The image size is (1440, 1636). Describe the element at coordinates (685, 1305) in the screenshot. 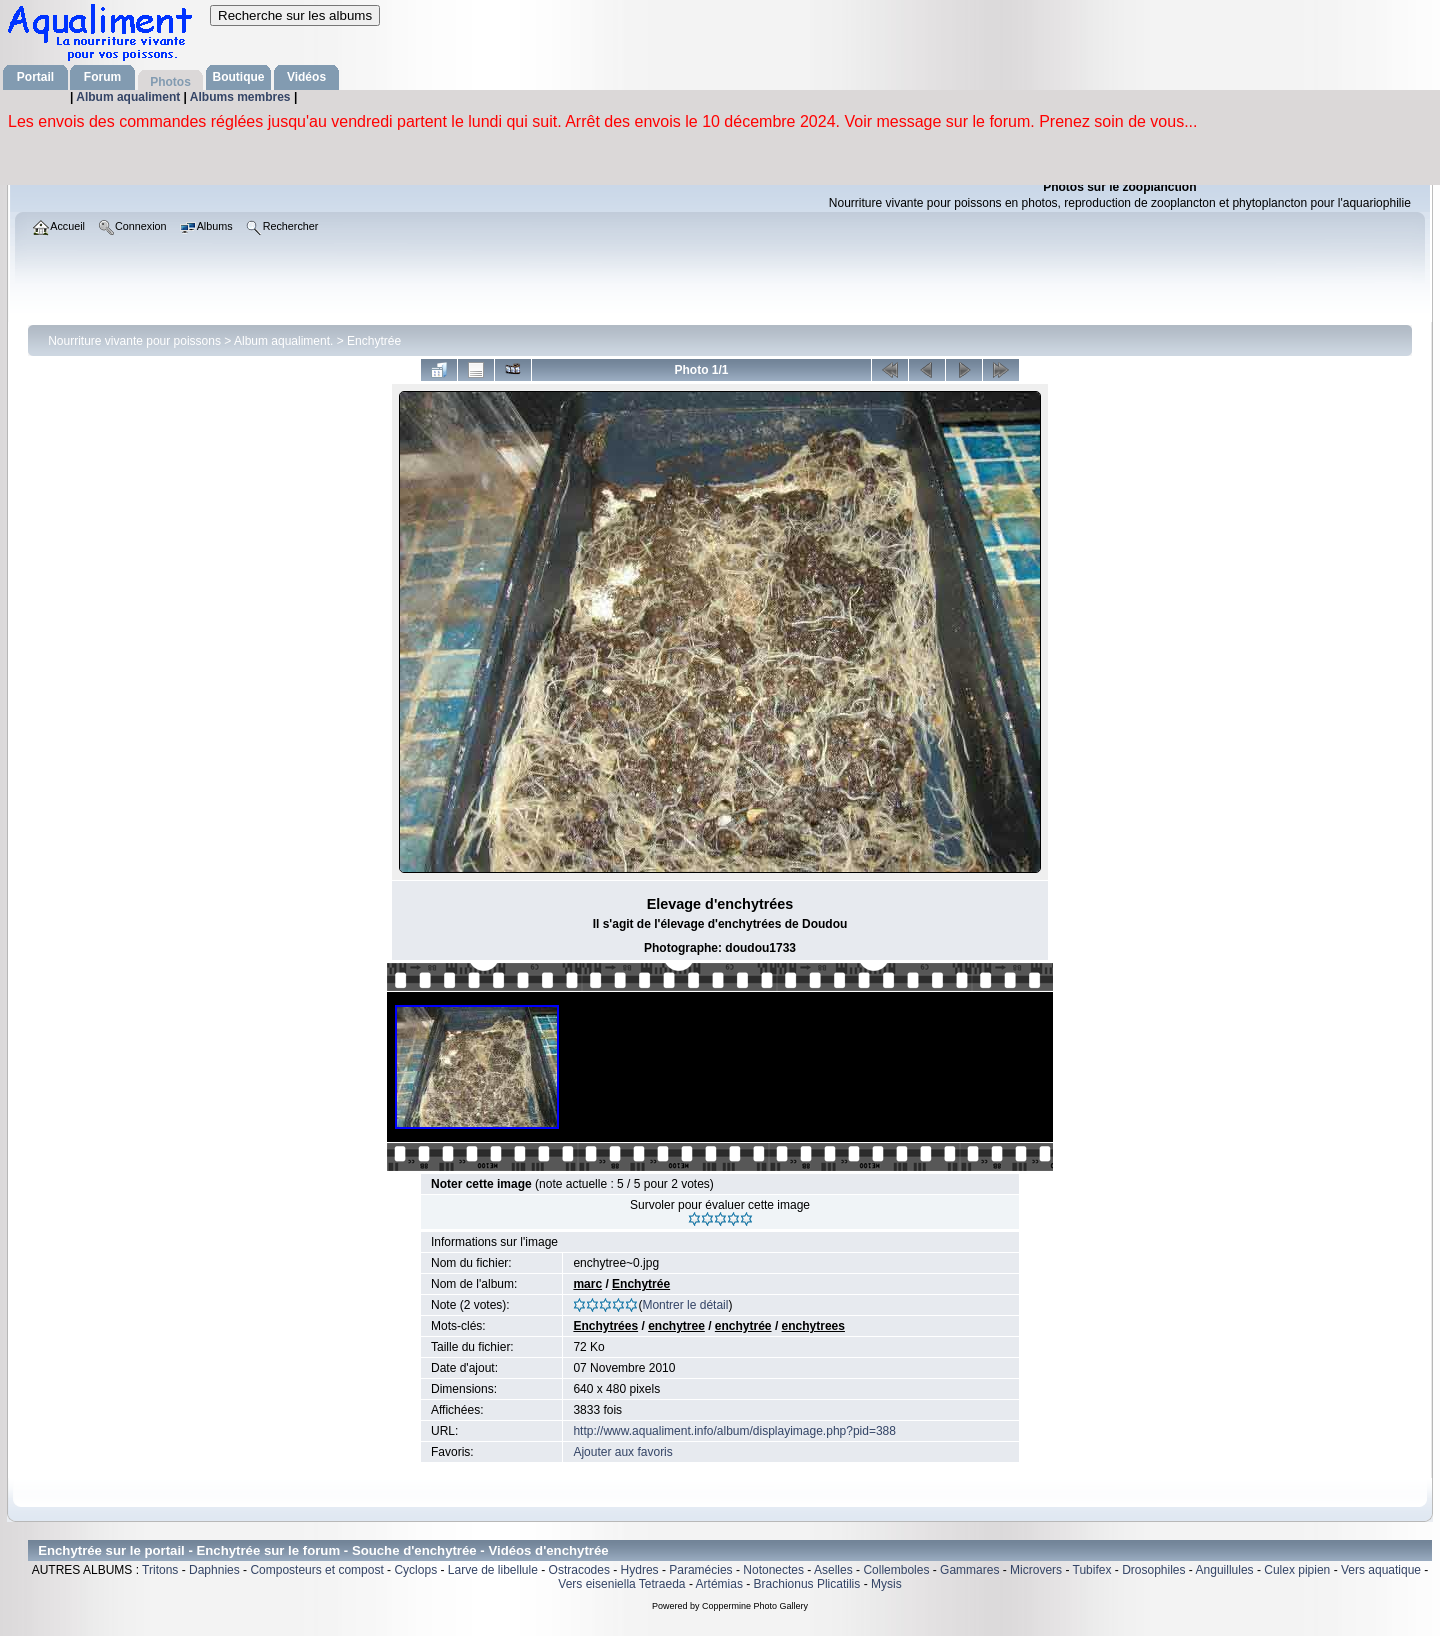

I see `Montrer le détail` at that location.